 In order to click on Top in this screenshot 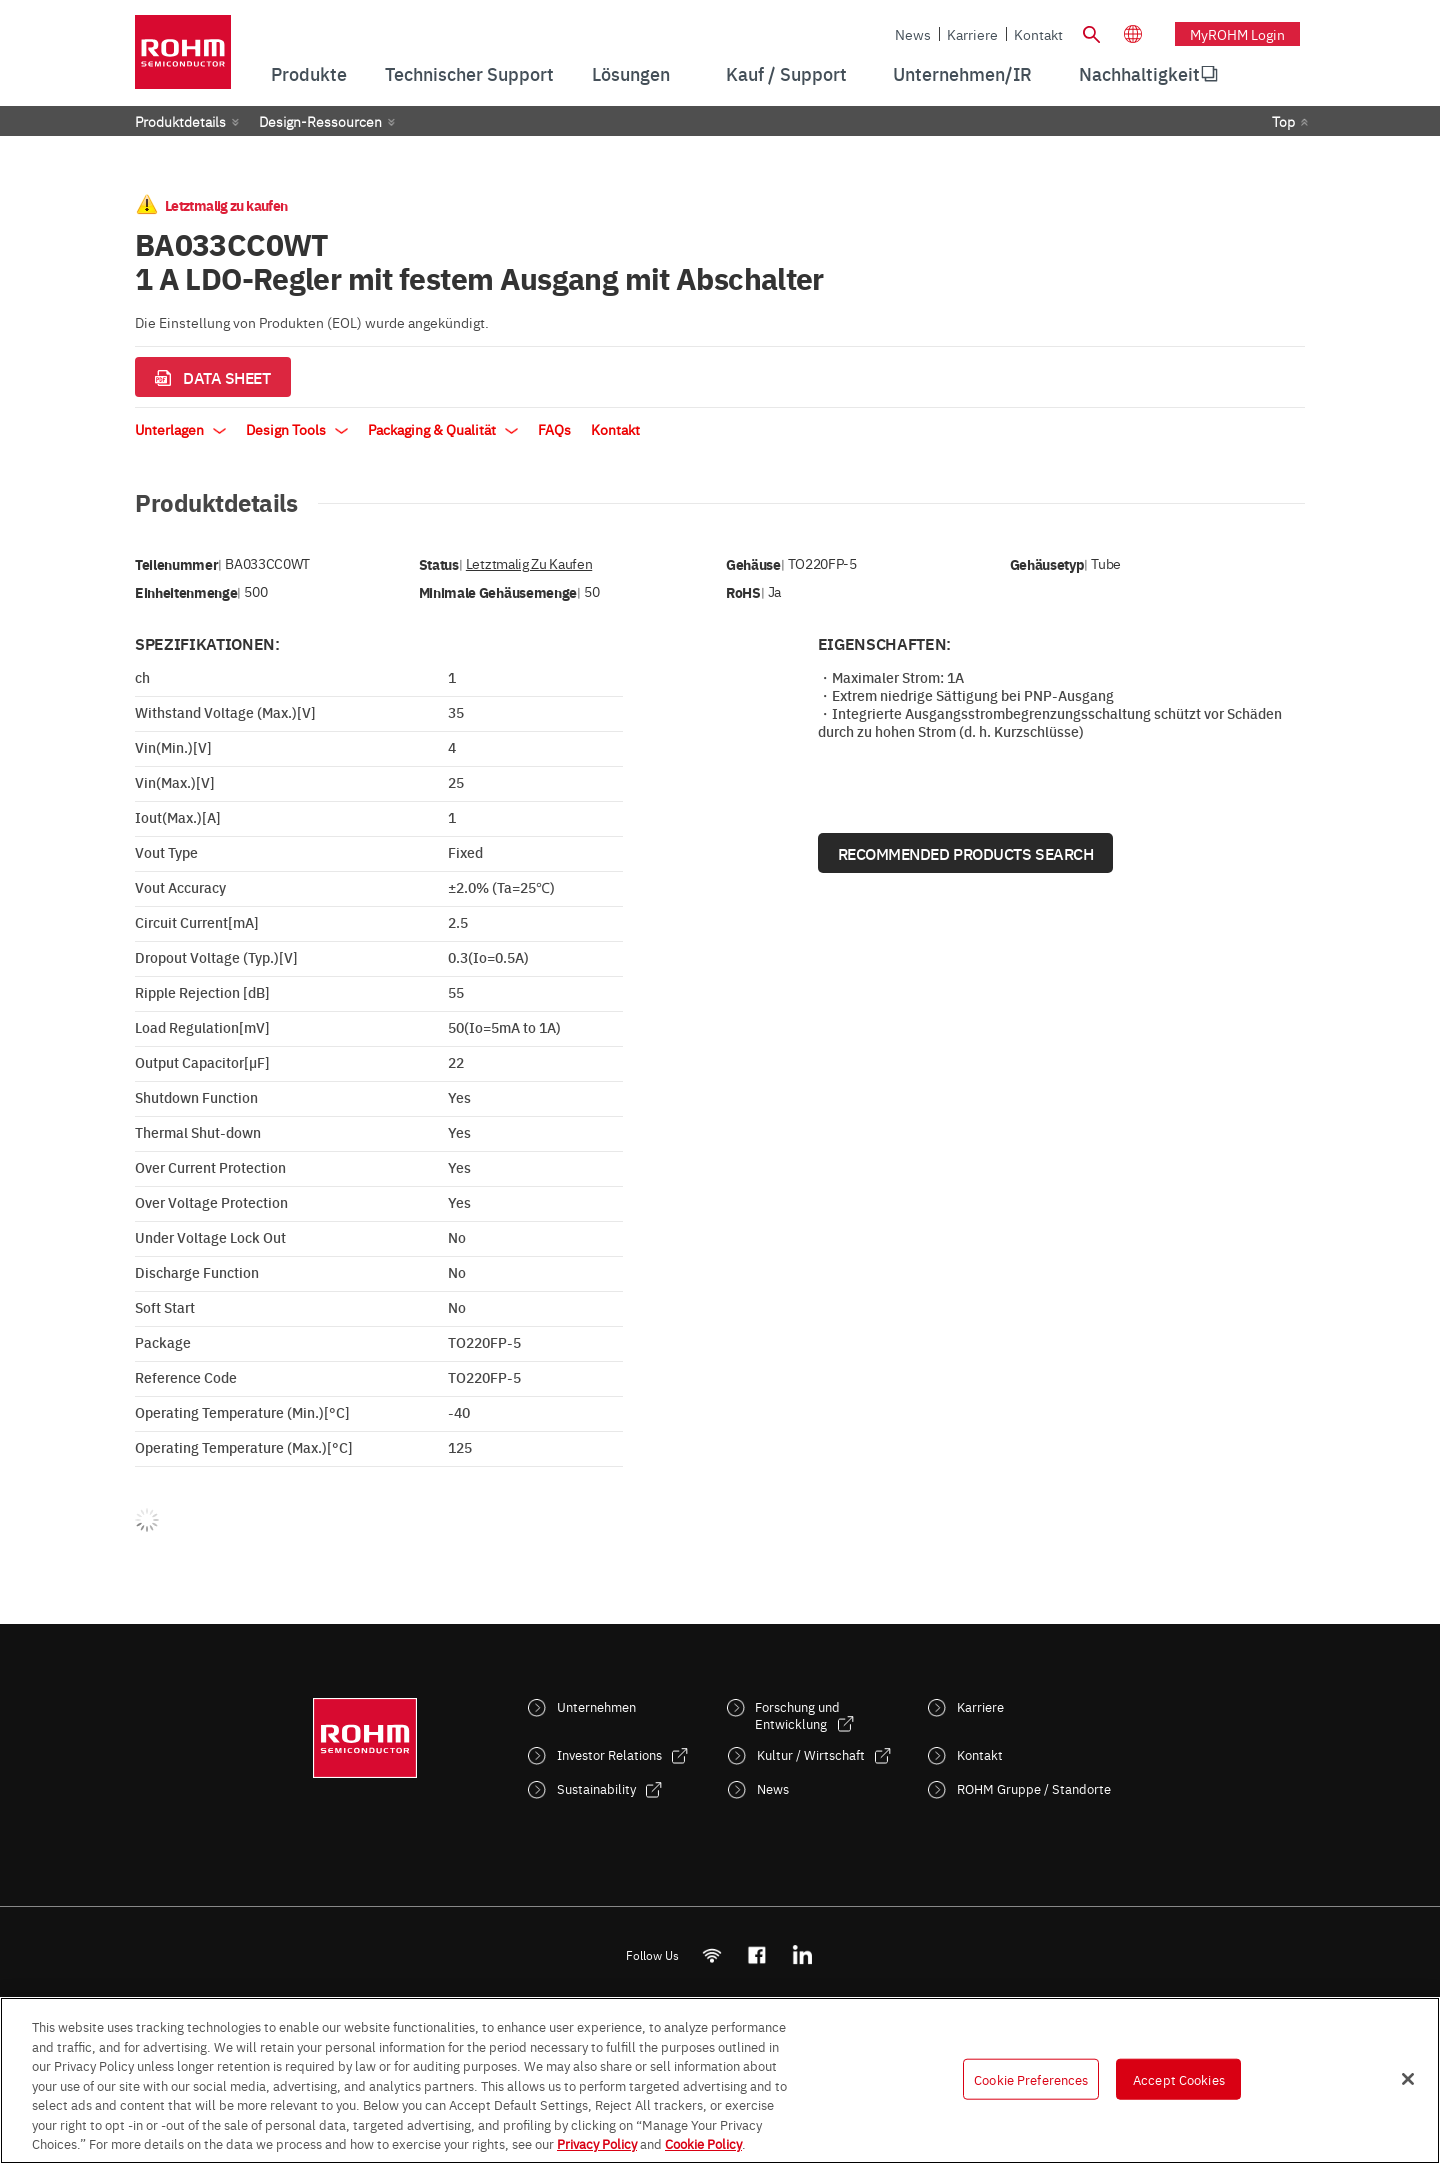, I will do `click(1283, 121)`.